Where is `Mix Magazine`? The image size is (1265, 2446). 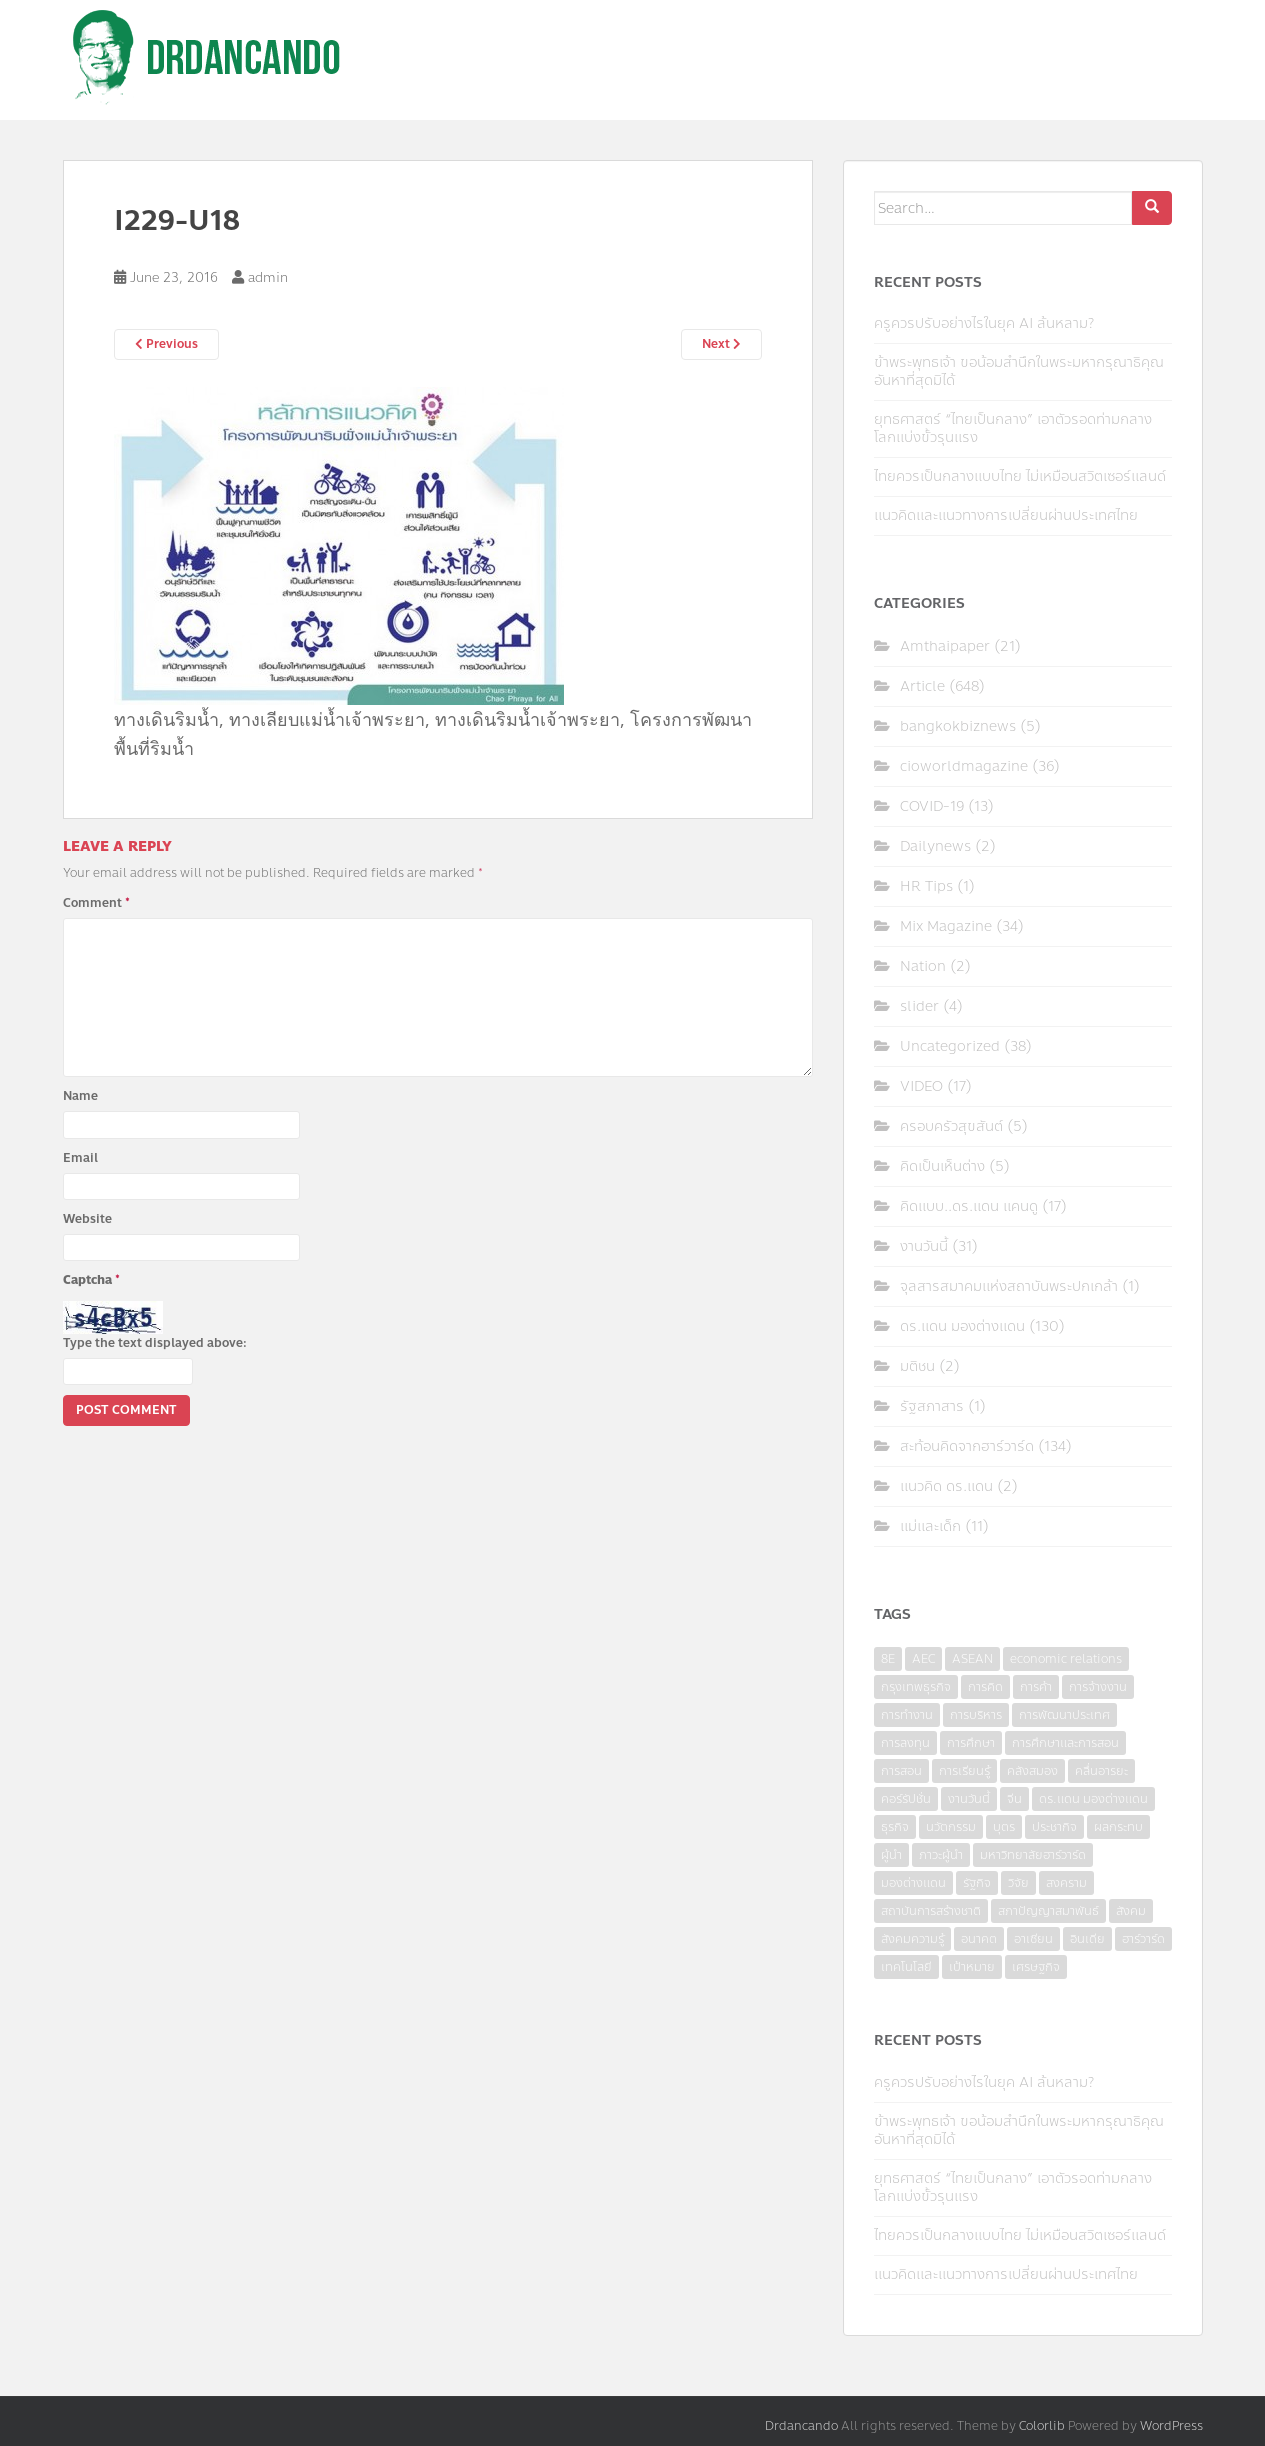 Mix Magazine is located at coordinates (946, 926).